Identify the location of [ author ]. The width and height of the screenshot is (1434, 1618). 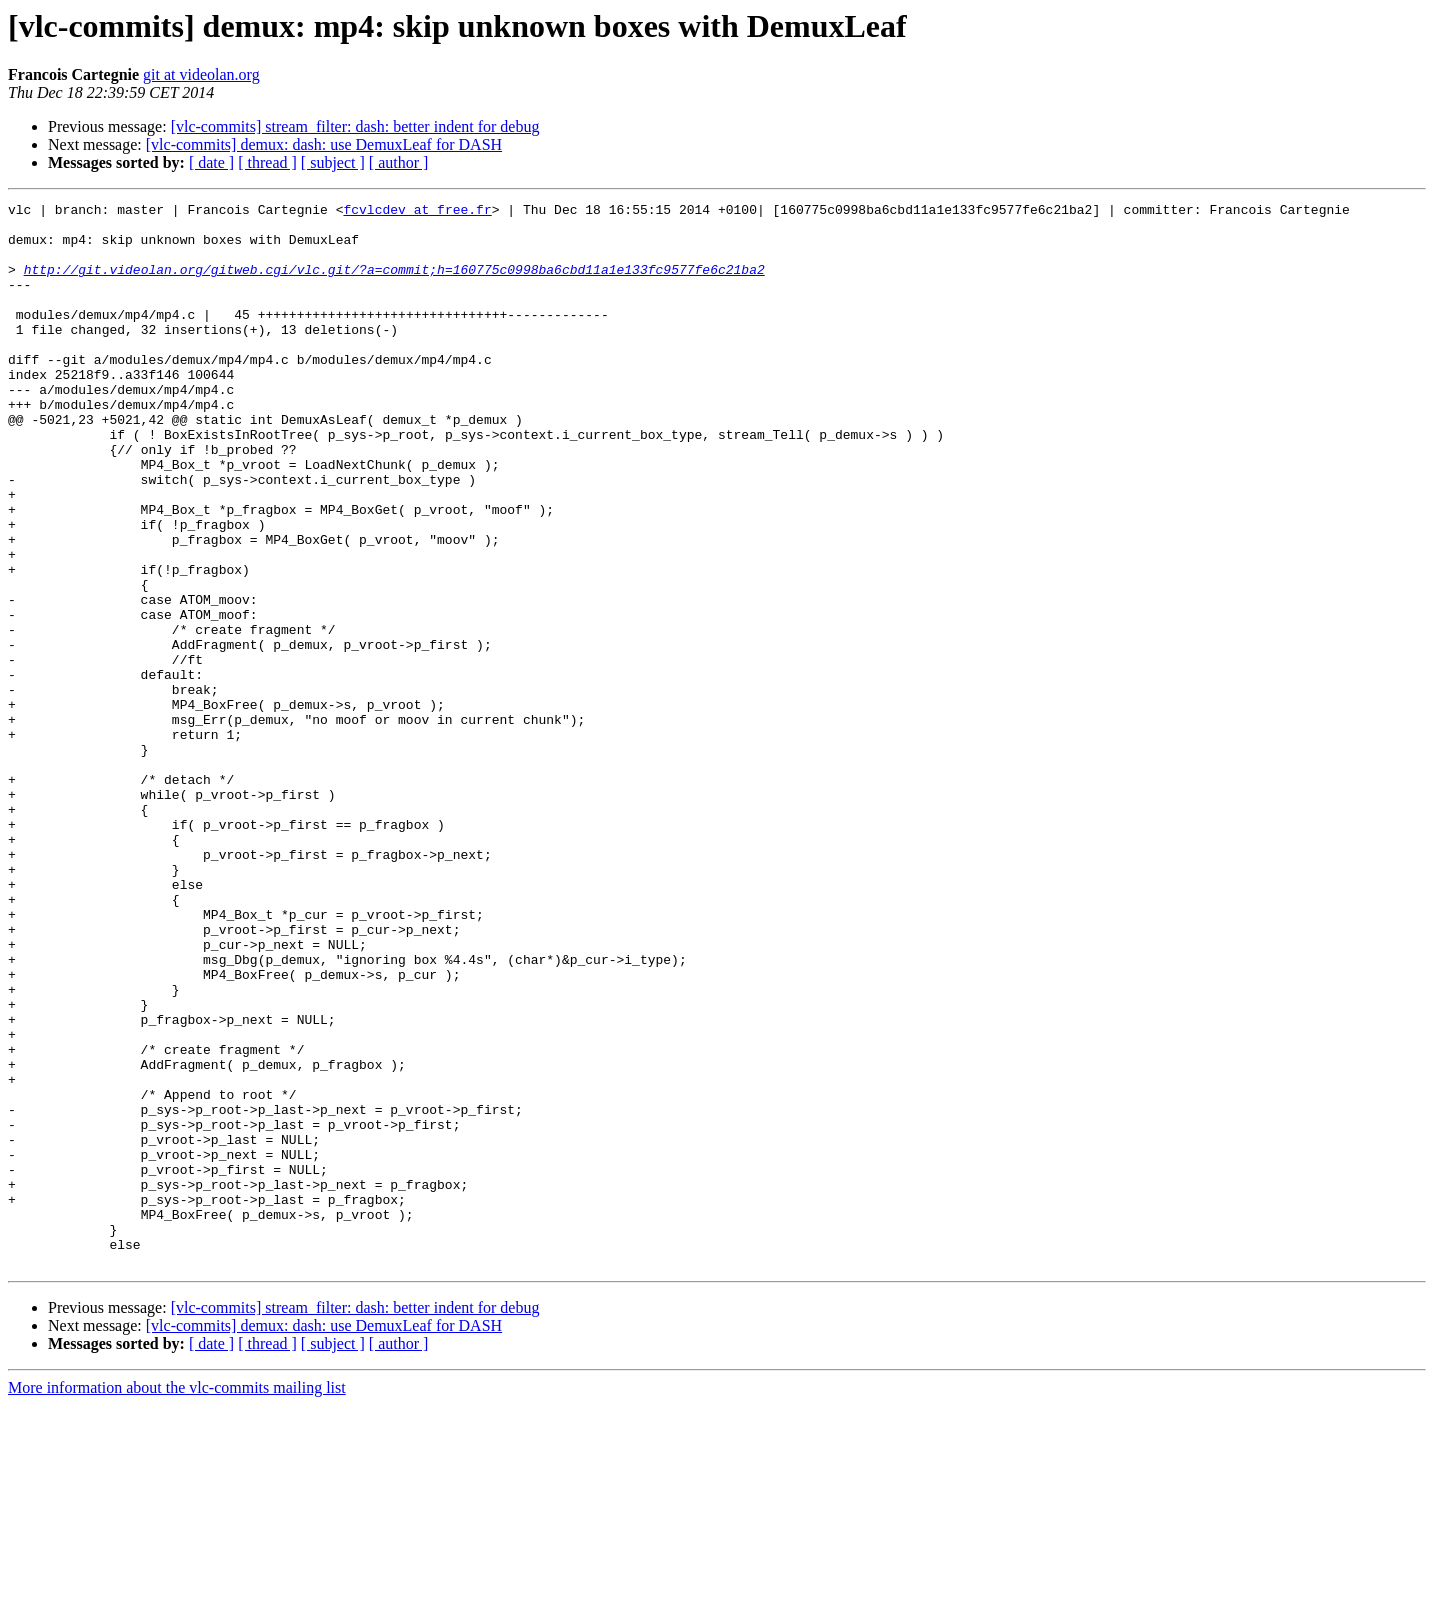
(399, 162).